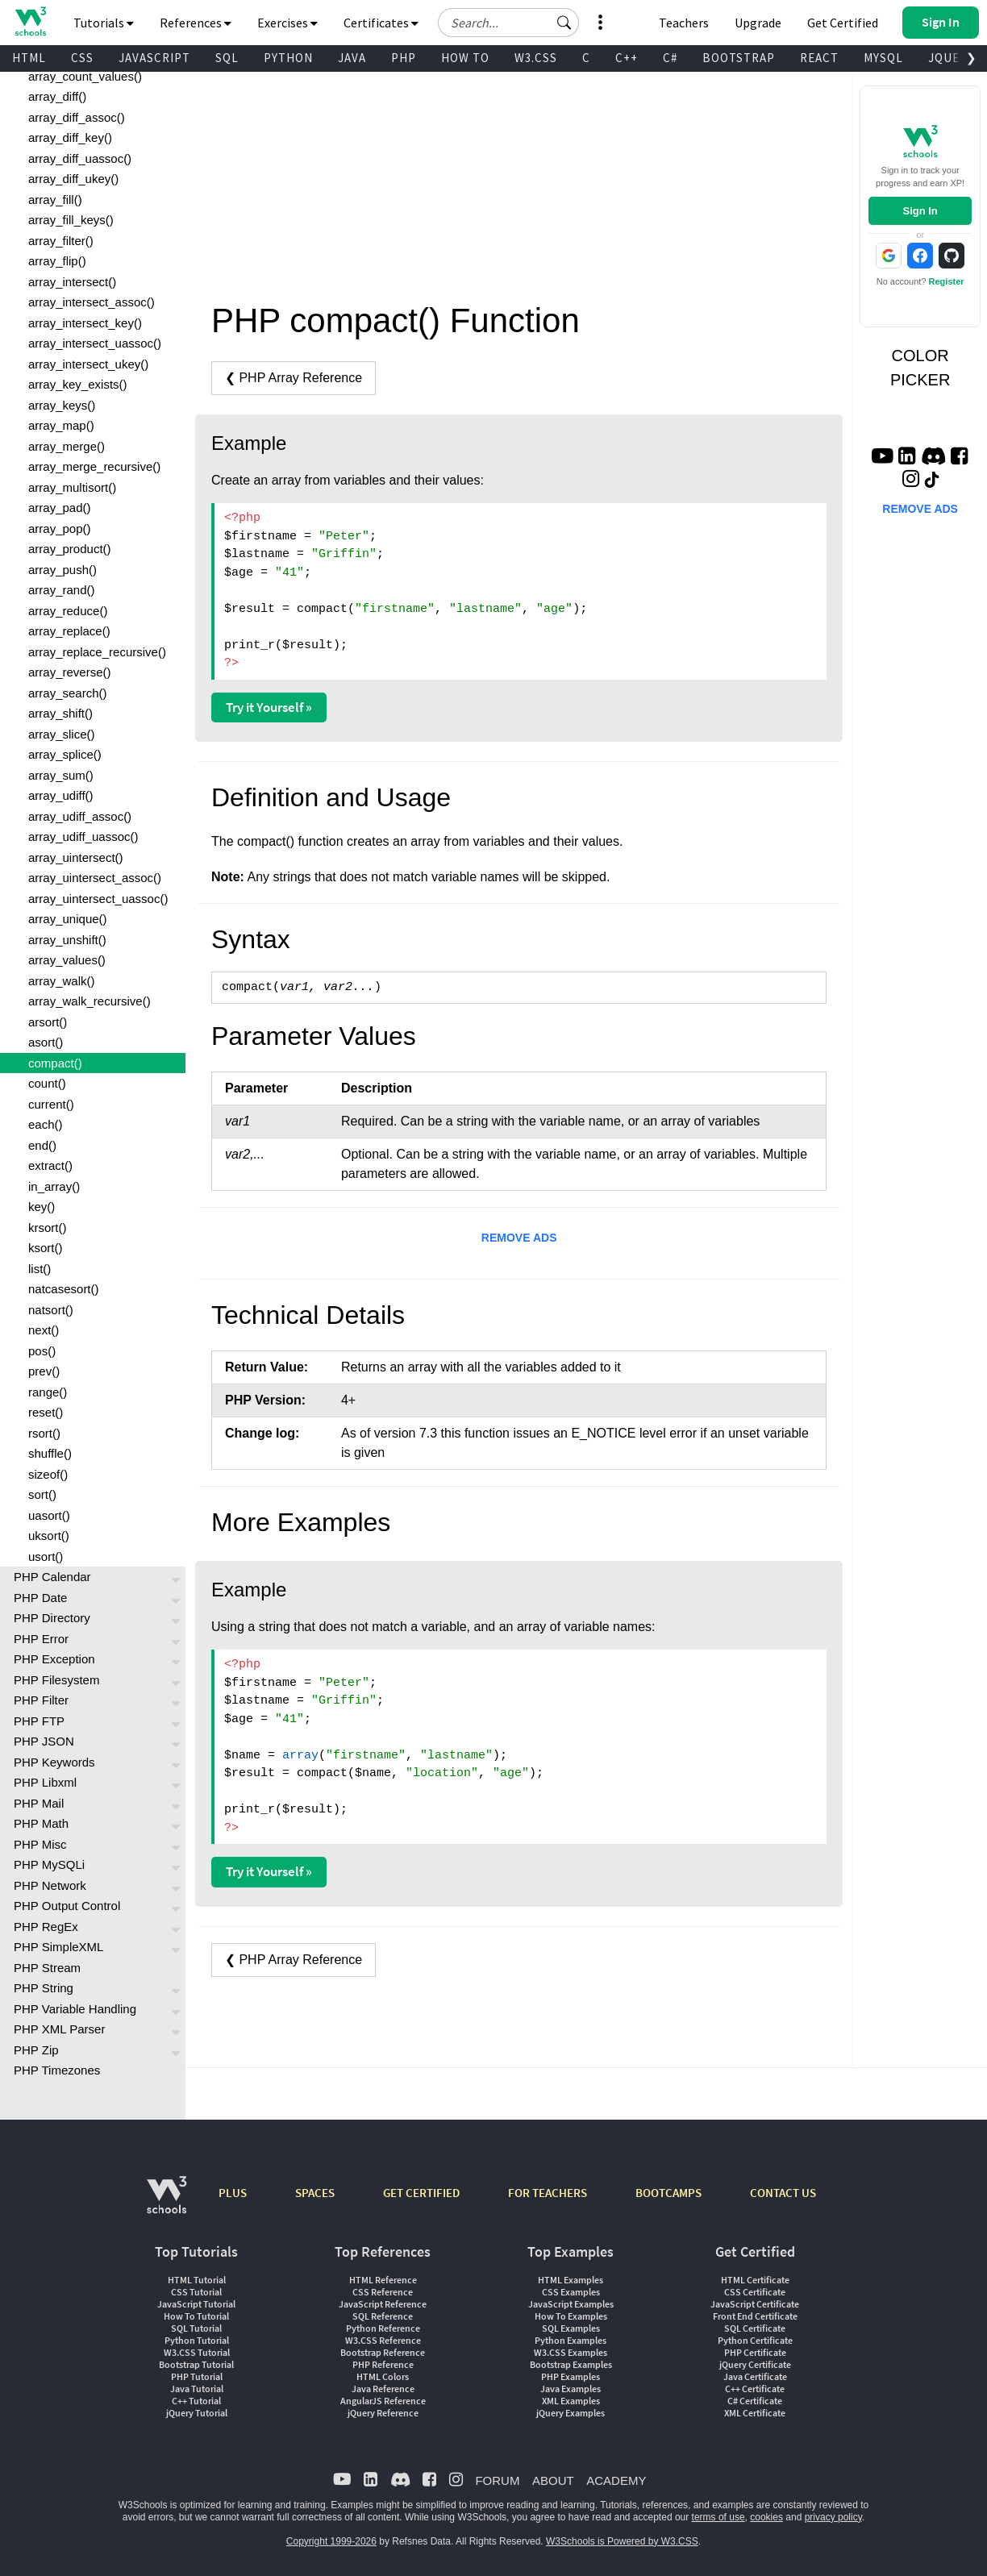 The width and height of the screenshot is (987, 2576). What do you see at coordinates (61, 734) in the screenshot?
I see `array_slice()` at bounding box center [61, 734].